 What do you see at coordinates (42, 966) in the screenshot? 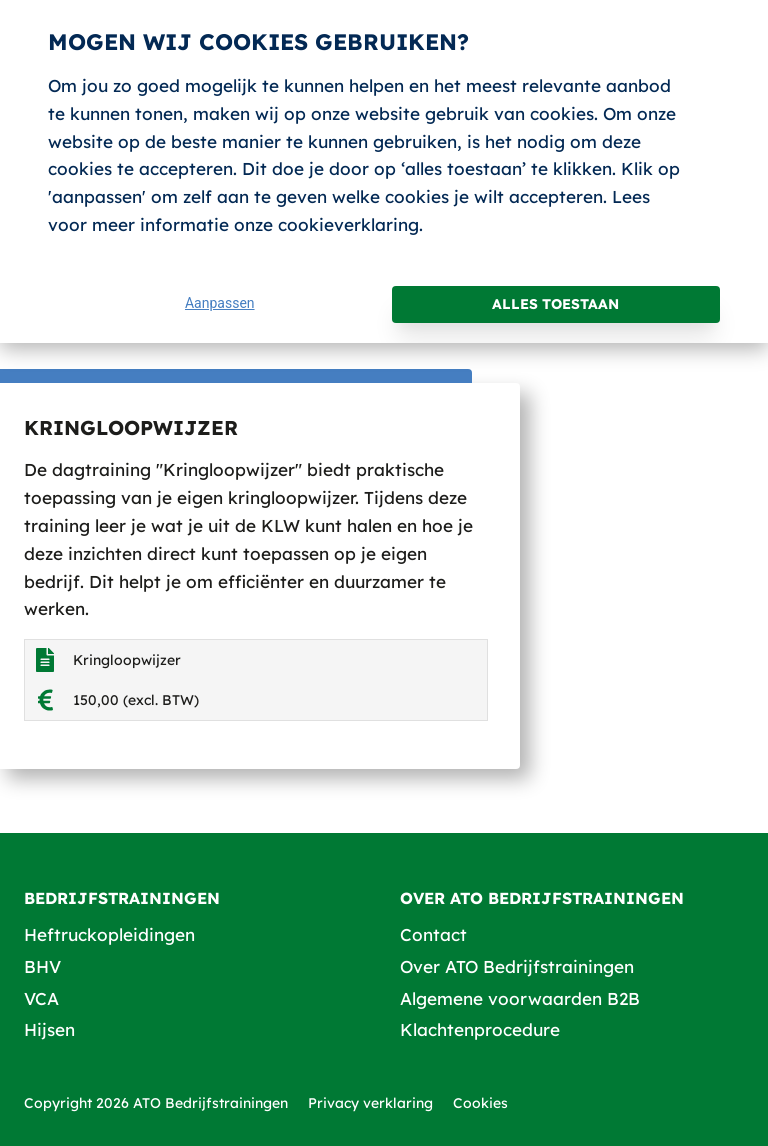
I see `BHV` at bounding box center [42, 966].